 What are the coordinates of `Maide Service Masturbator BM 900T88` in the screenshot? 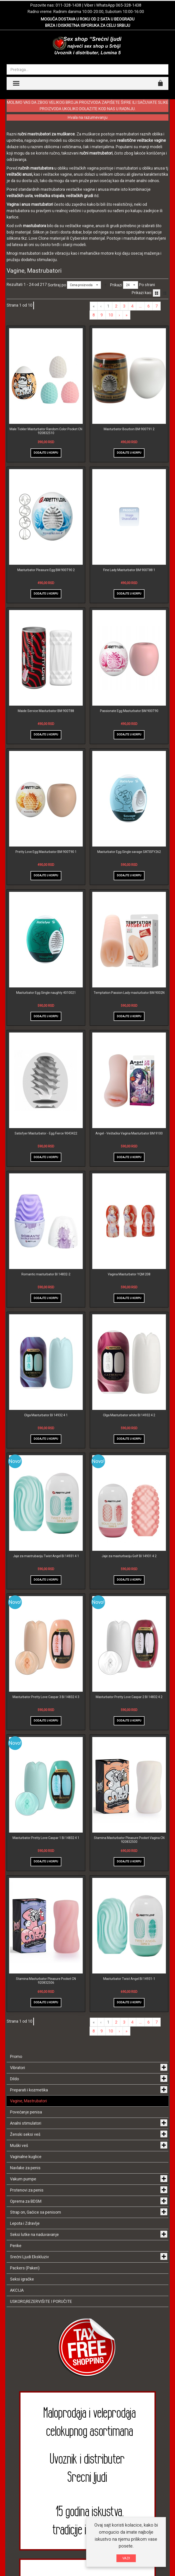 It's located at (46, 711).